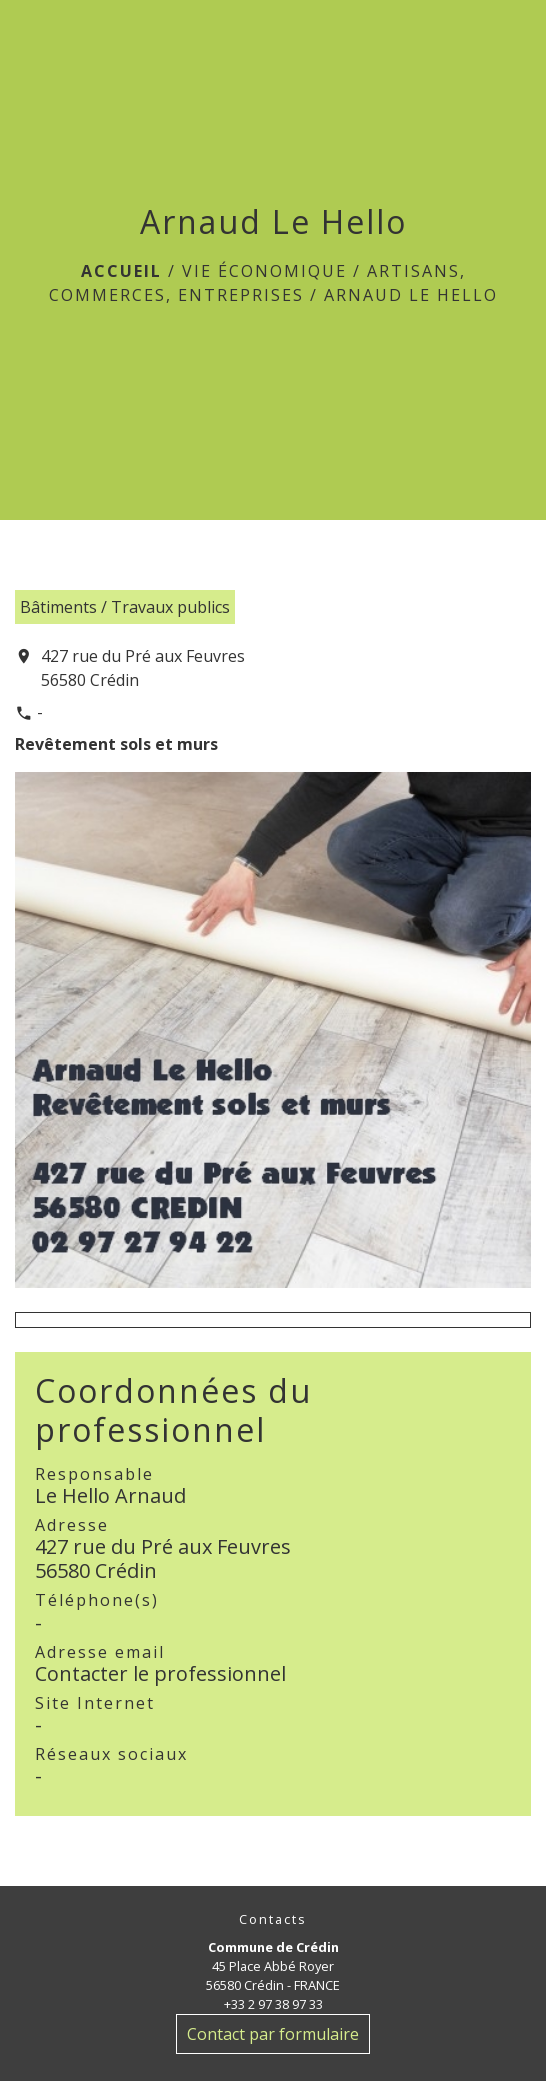 This screenshot has height=2081, width=546. What do you see at coordinates (264, 271) in the screenshot?
I see `Vie économique` at bounding box center [264, 271].